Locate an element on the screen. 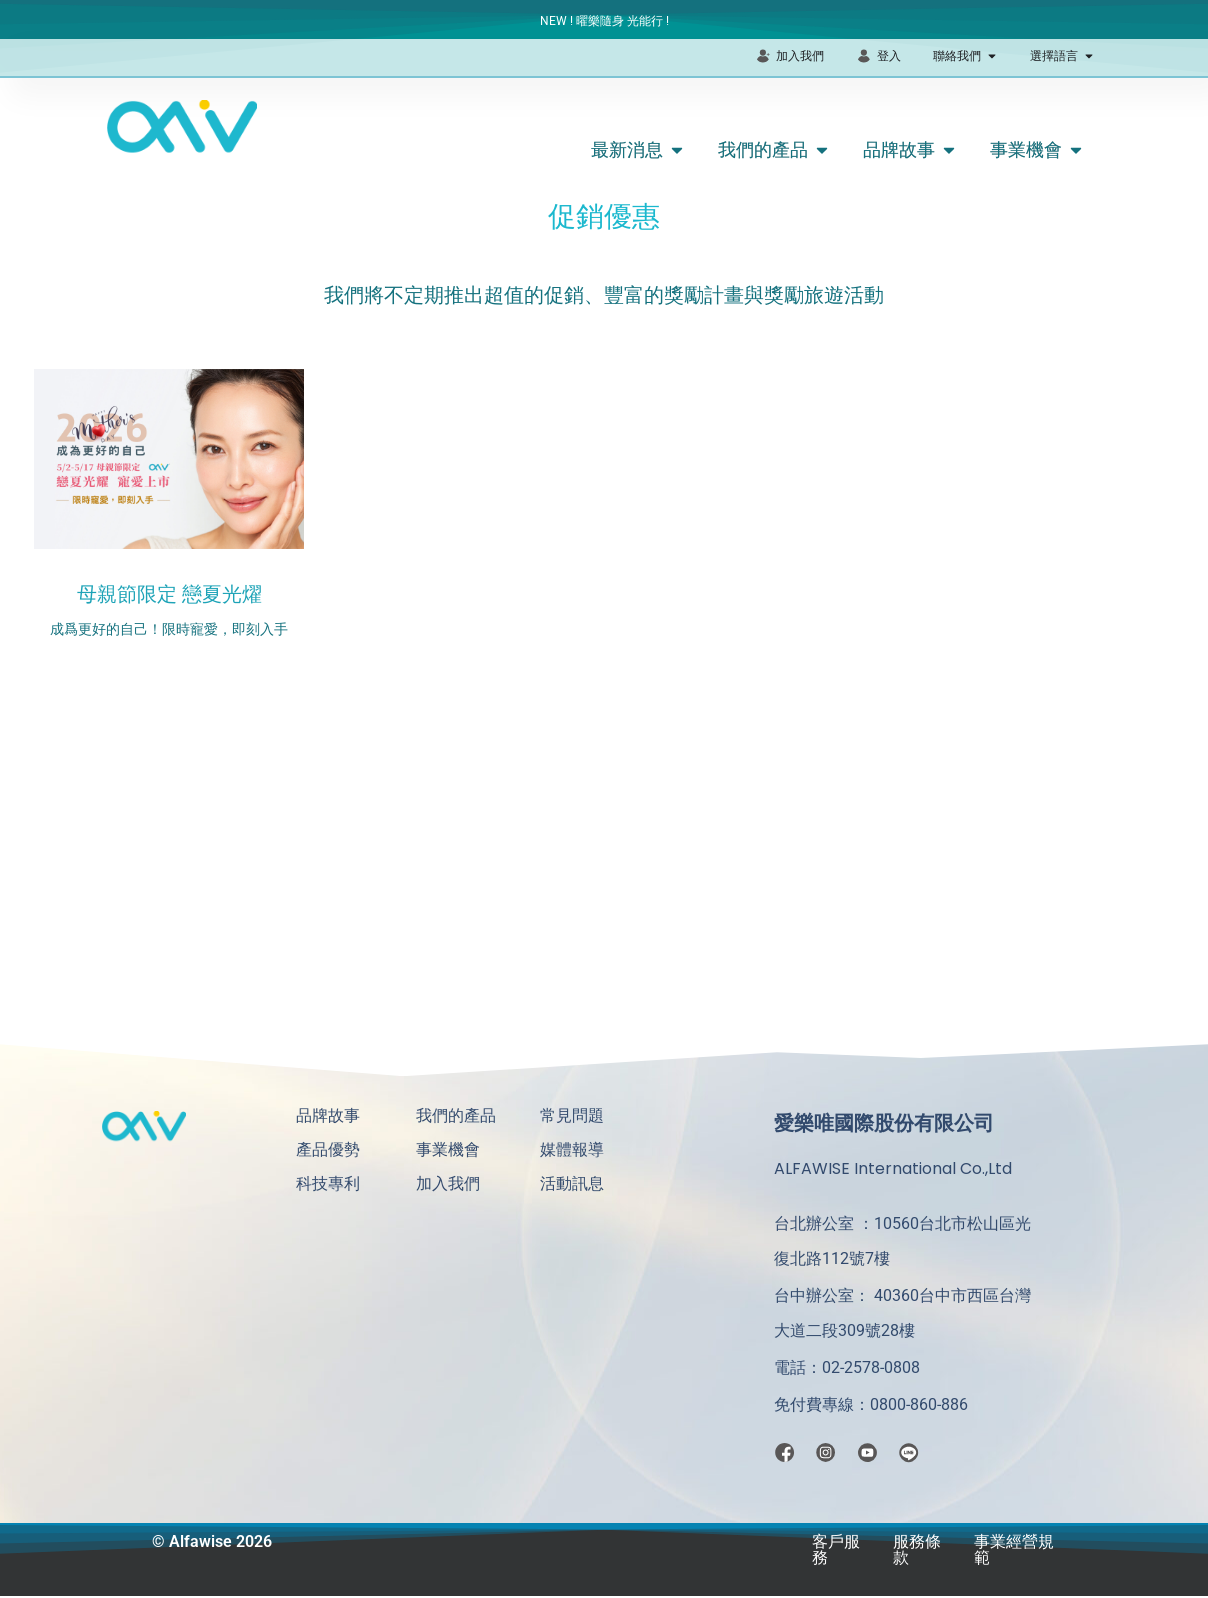  NEW ! 曜樂隨身 光能行 ! is located at coordinates (604, 21).